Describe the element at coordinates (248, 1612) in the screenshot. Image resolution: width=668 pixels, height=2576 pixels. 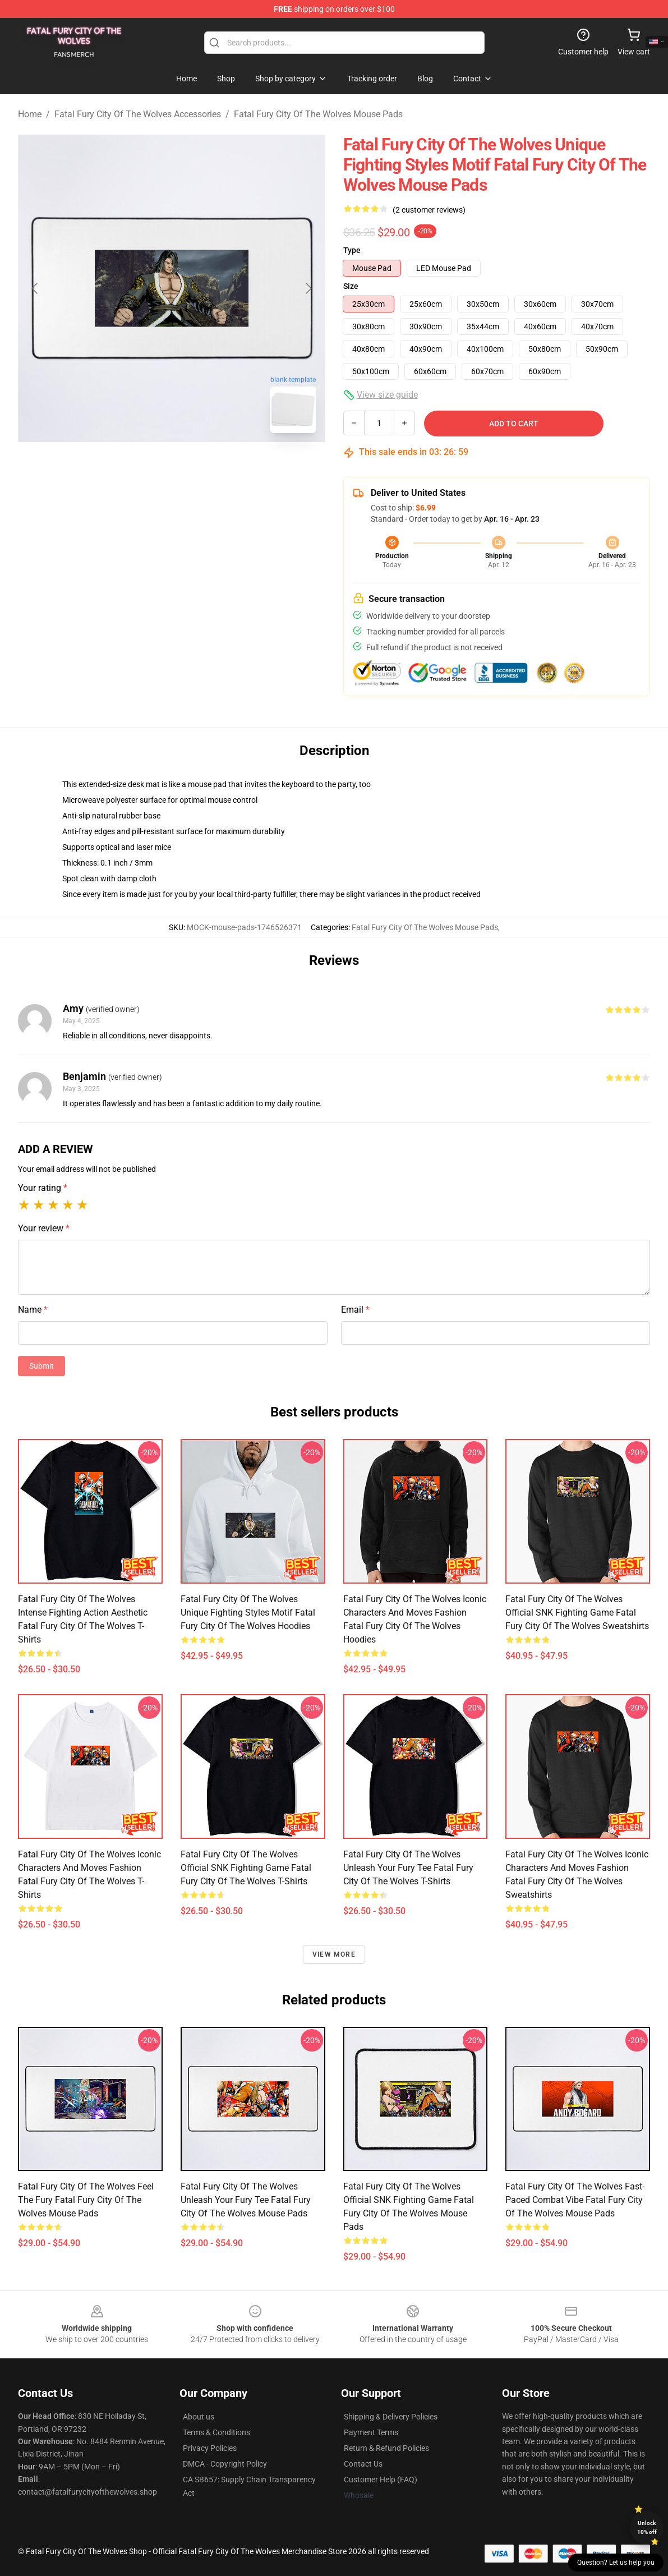
I see `Fatal Fury City of the Wolves Unique Fighting Styles Motif Fatal Fury City Of The Wolves Hoodies` at that location.